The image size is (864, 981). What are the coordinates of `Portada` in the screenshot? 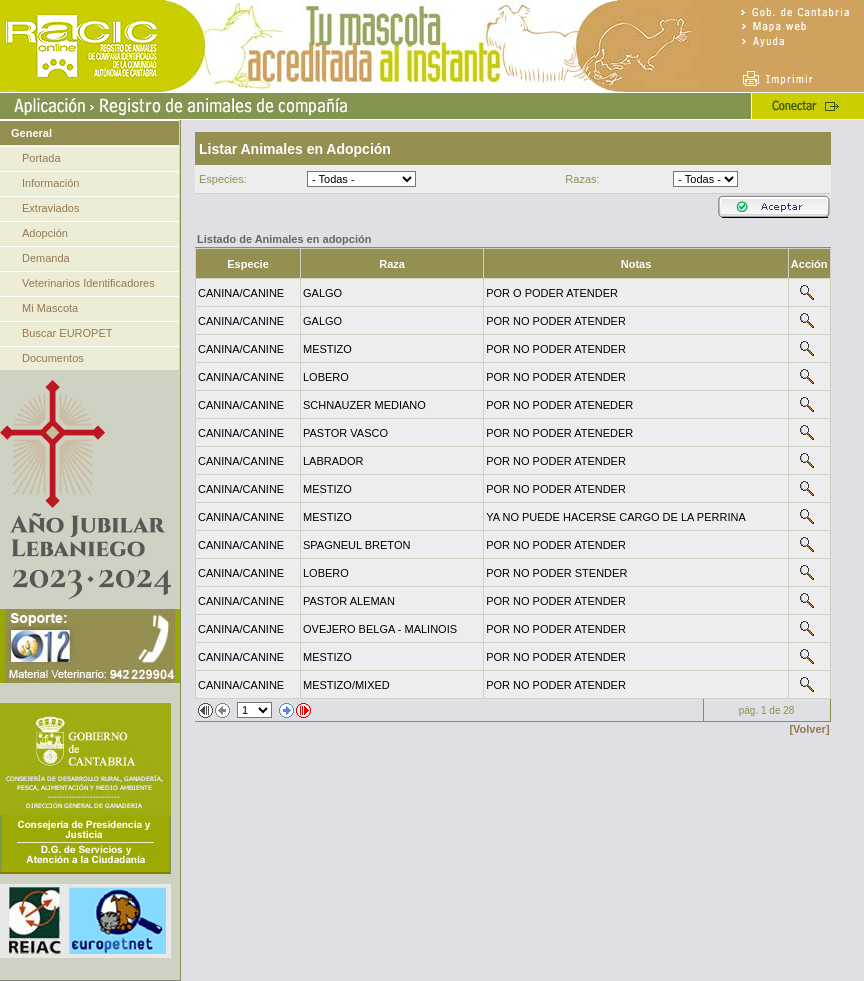 It's located at (41, 158).